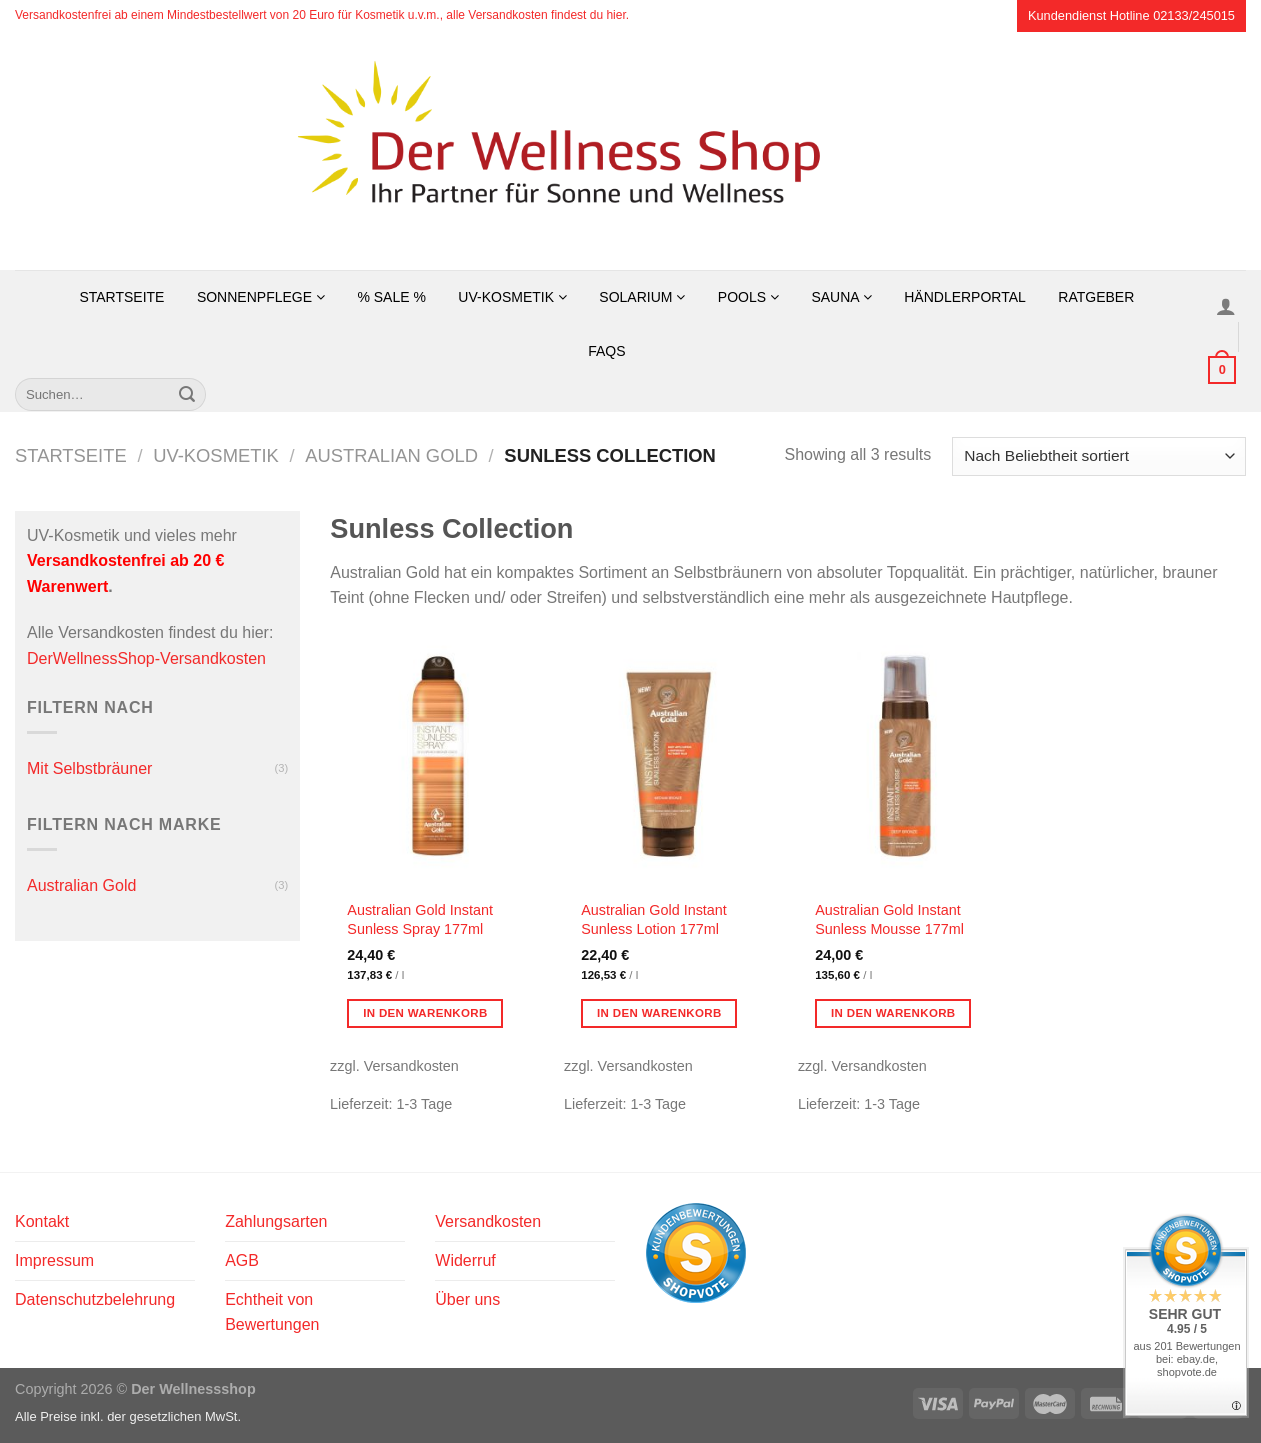  Describe the element at coordinates (261, 297) in the screenshot. I see `Sonnenpflege` at that location.